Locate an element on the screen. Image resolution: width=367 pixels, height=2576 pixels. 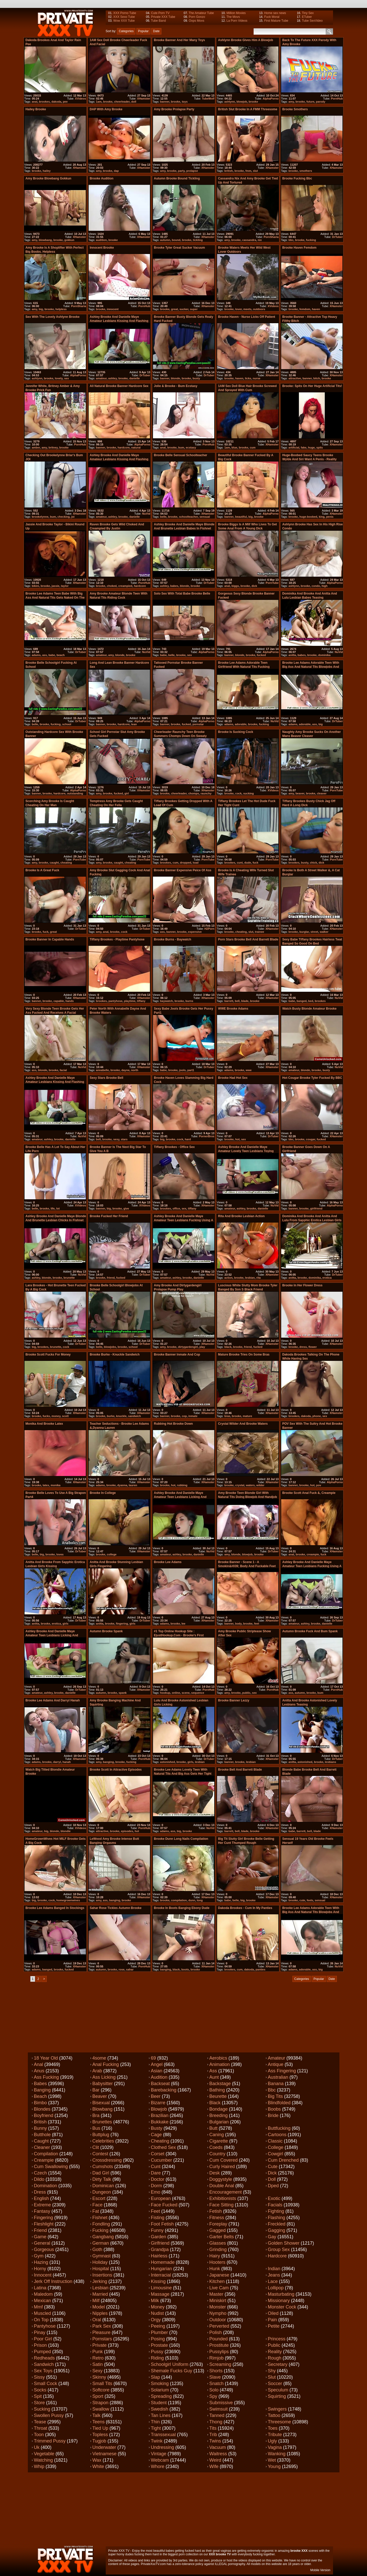
fucking is located at coordinates (311, 239).